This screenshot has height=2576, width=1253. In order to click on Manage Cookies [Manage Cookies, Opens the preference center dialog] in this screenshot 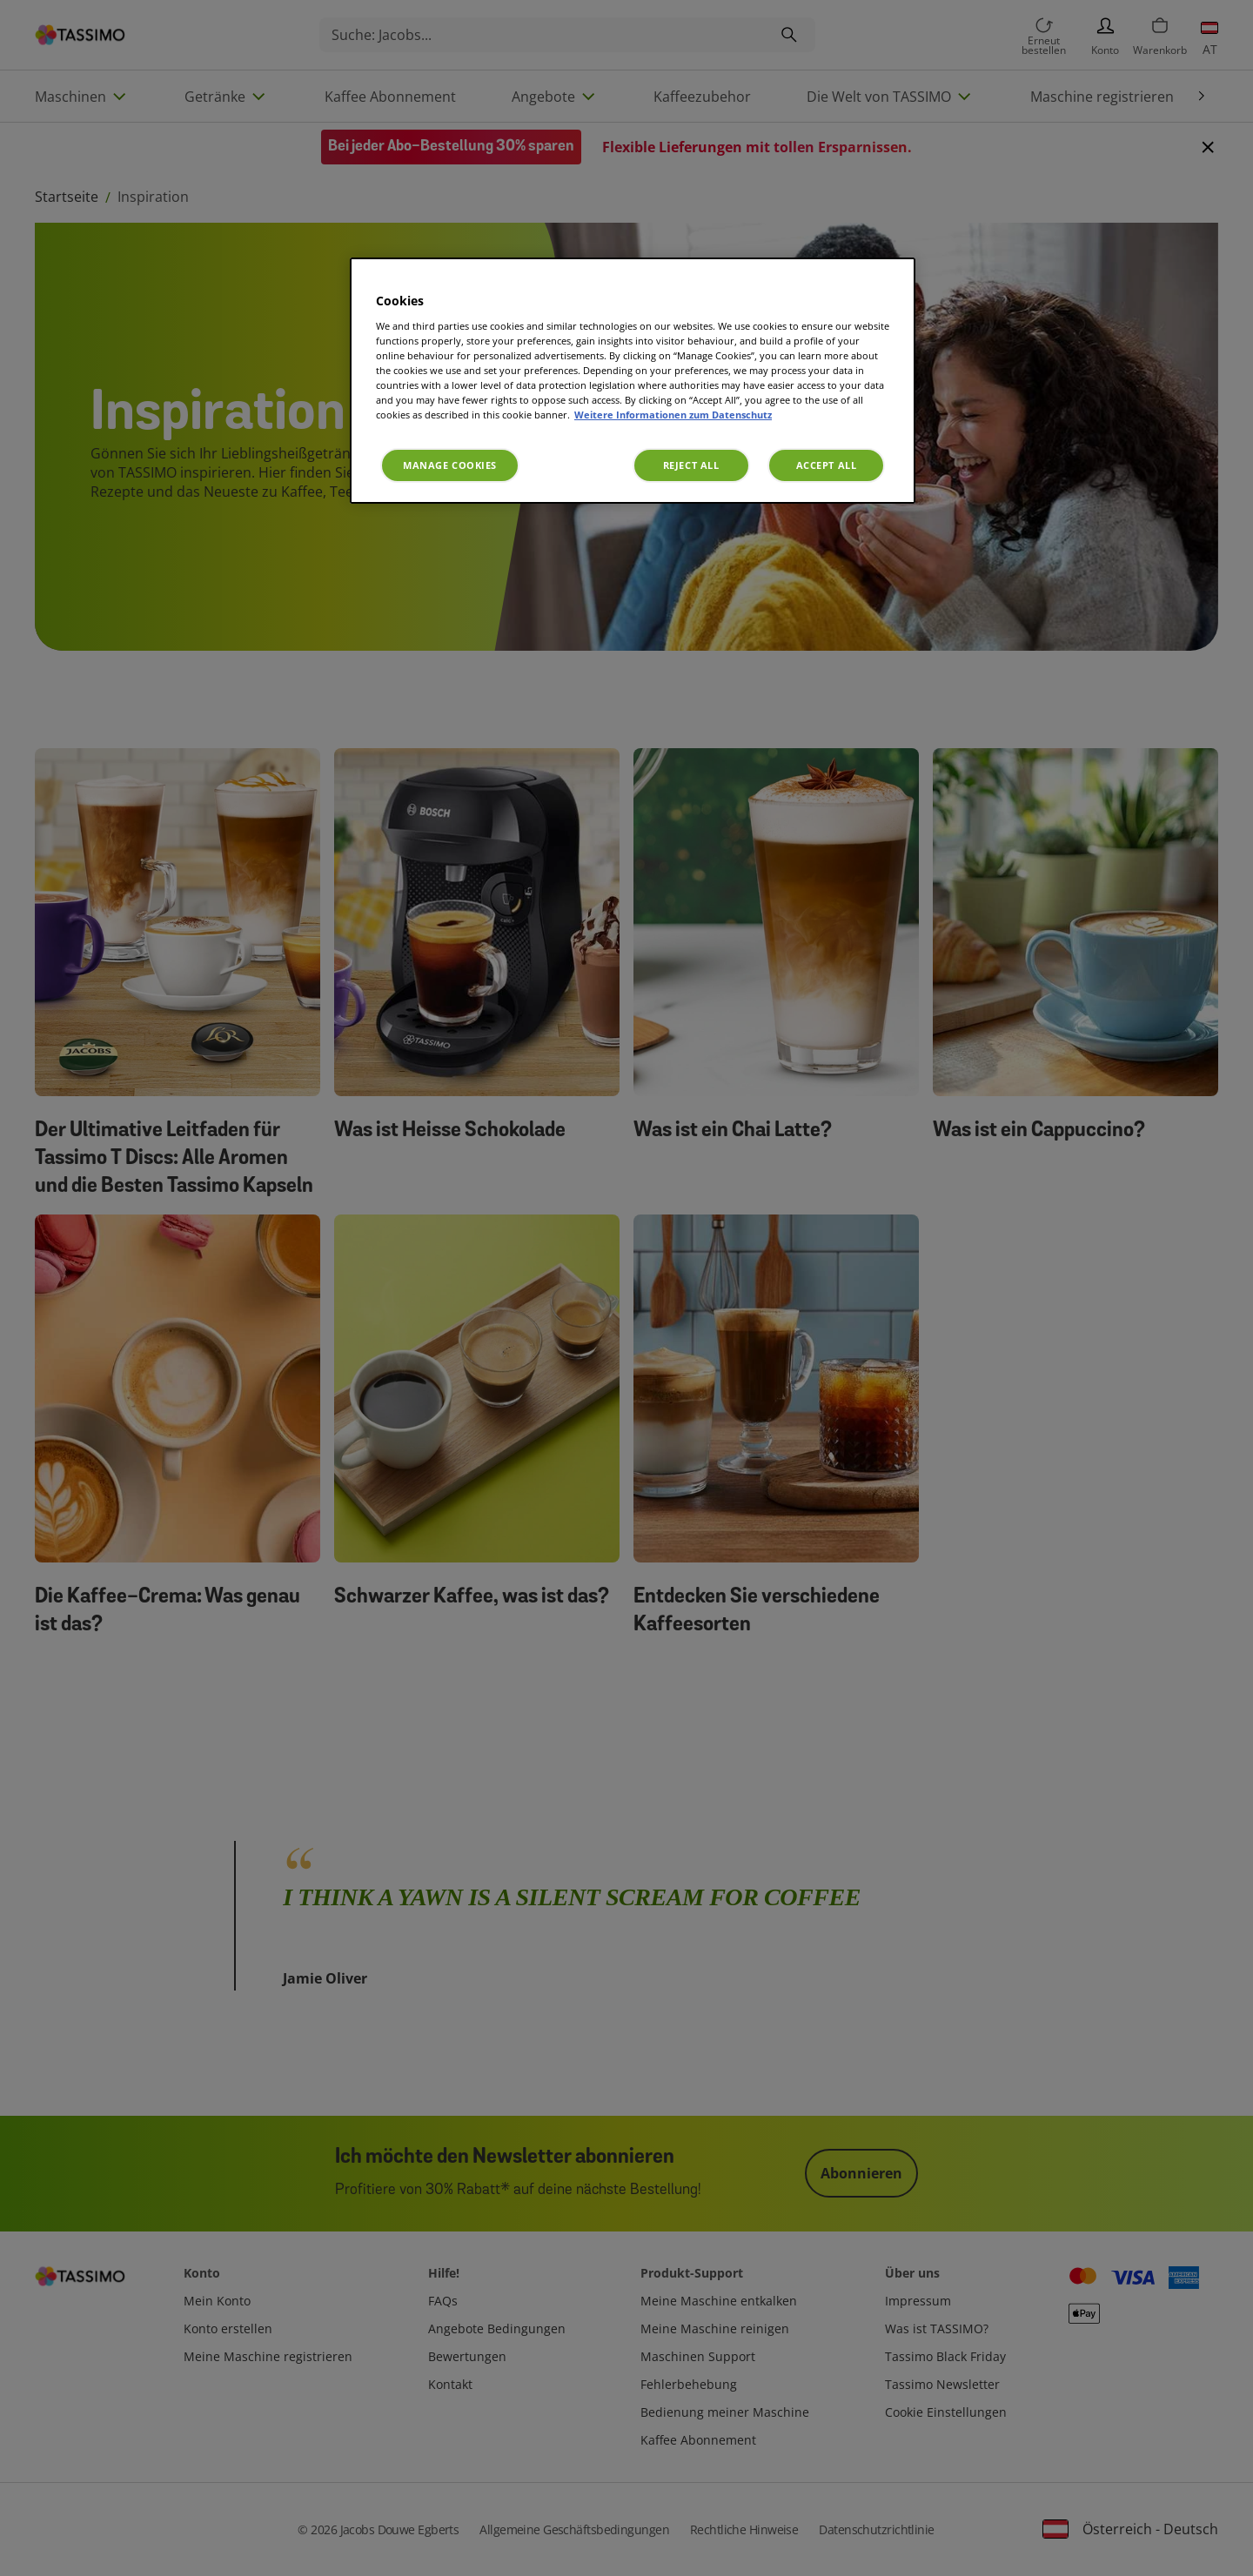, I will do `click(450, 465)`.